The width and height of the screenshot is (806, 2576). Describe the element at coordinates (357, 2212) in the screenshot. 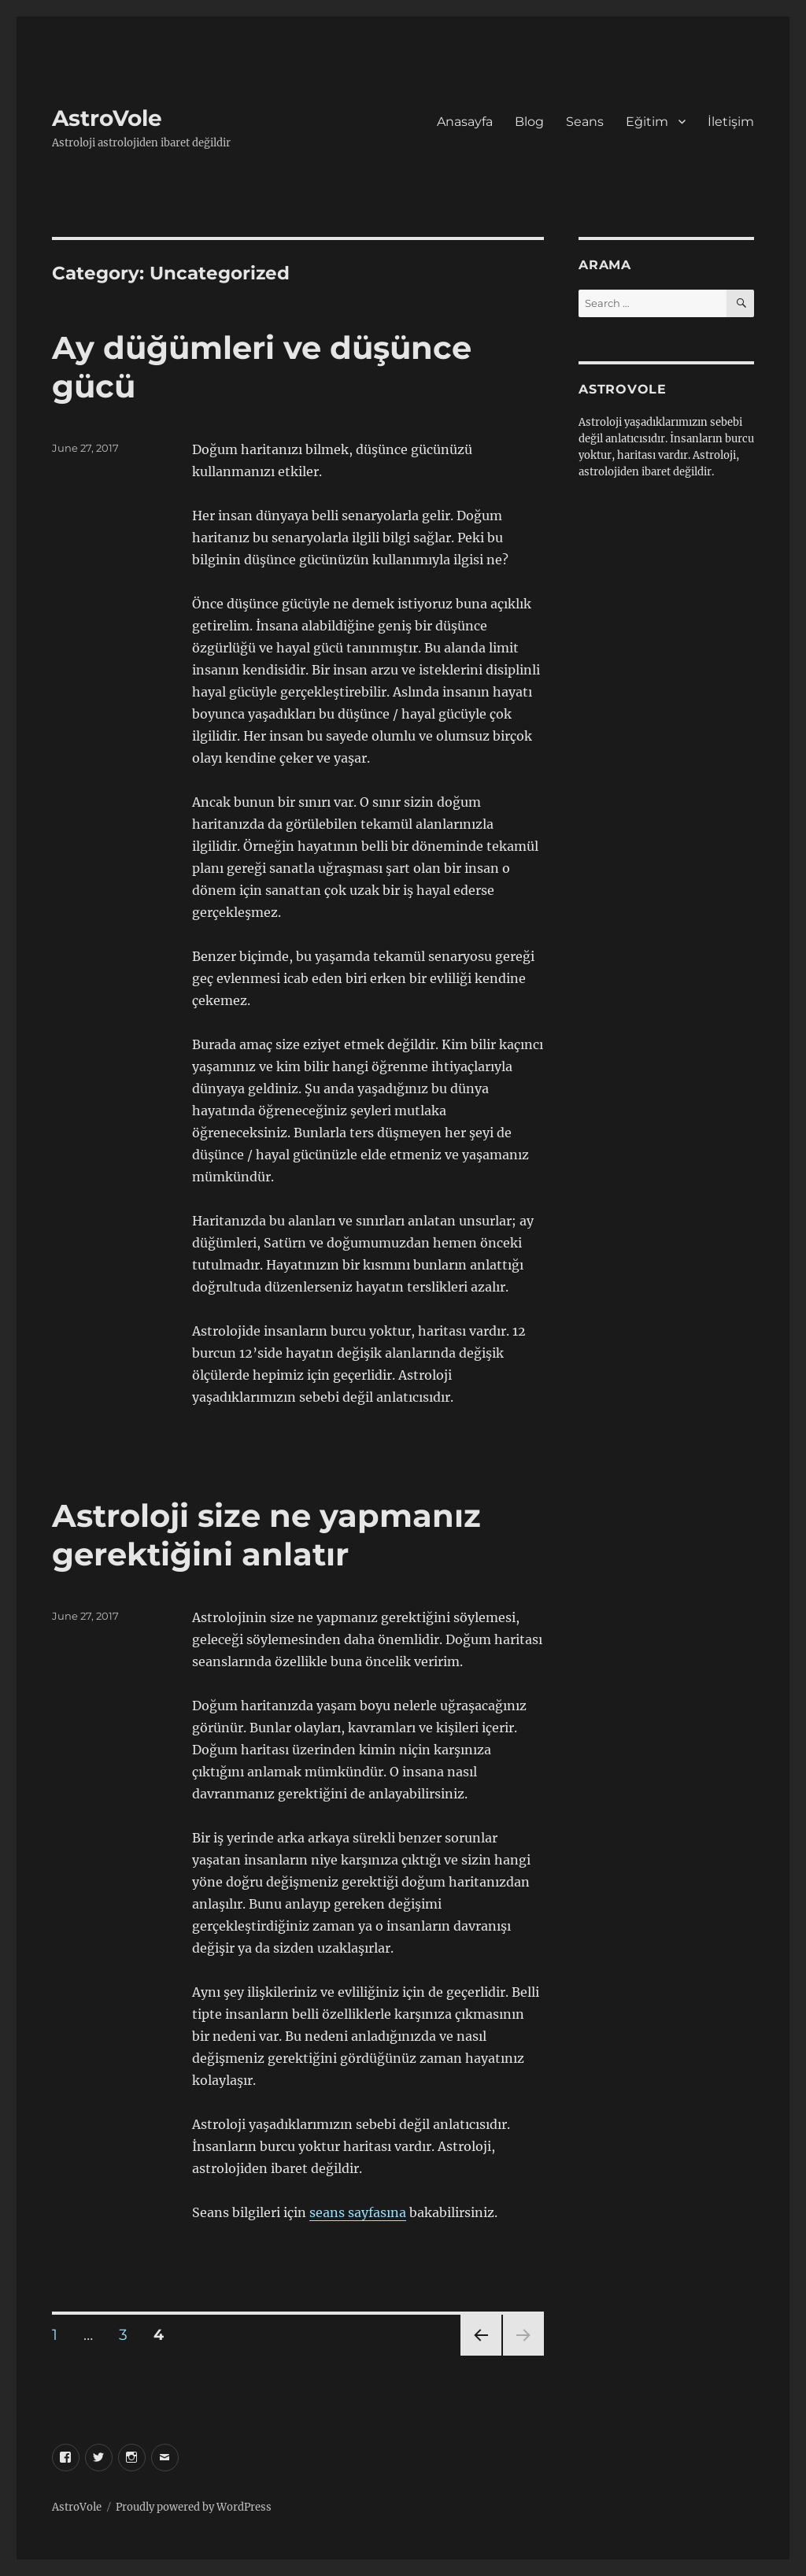

I see `seans sayfasına` at that location.